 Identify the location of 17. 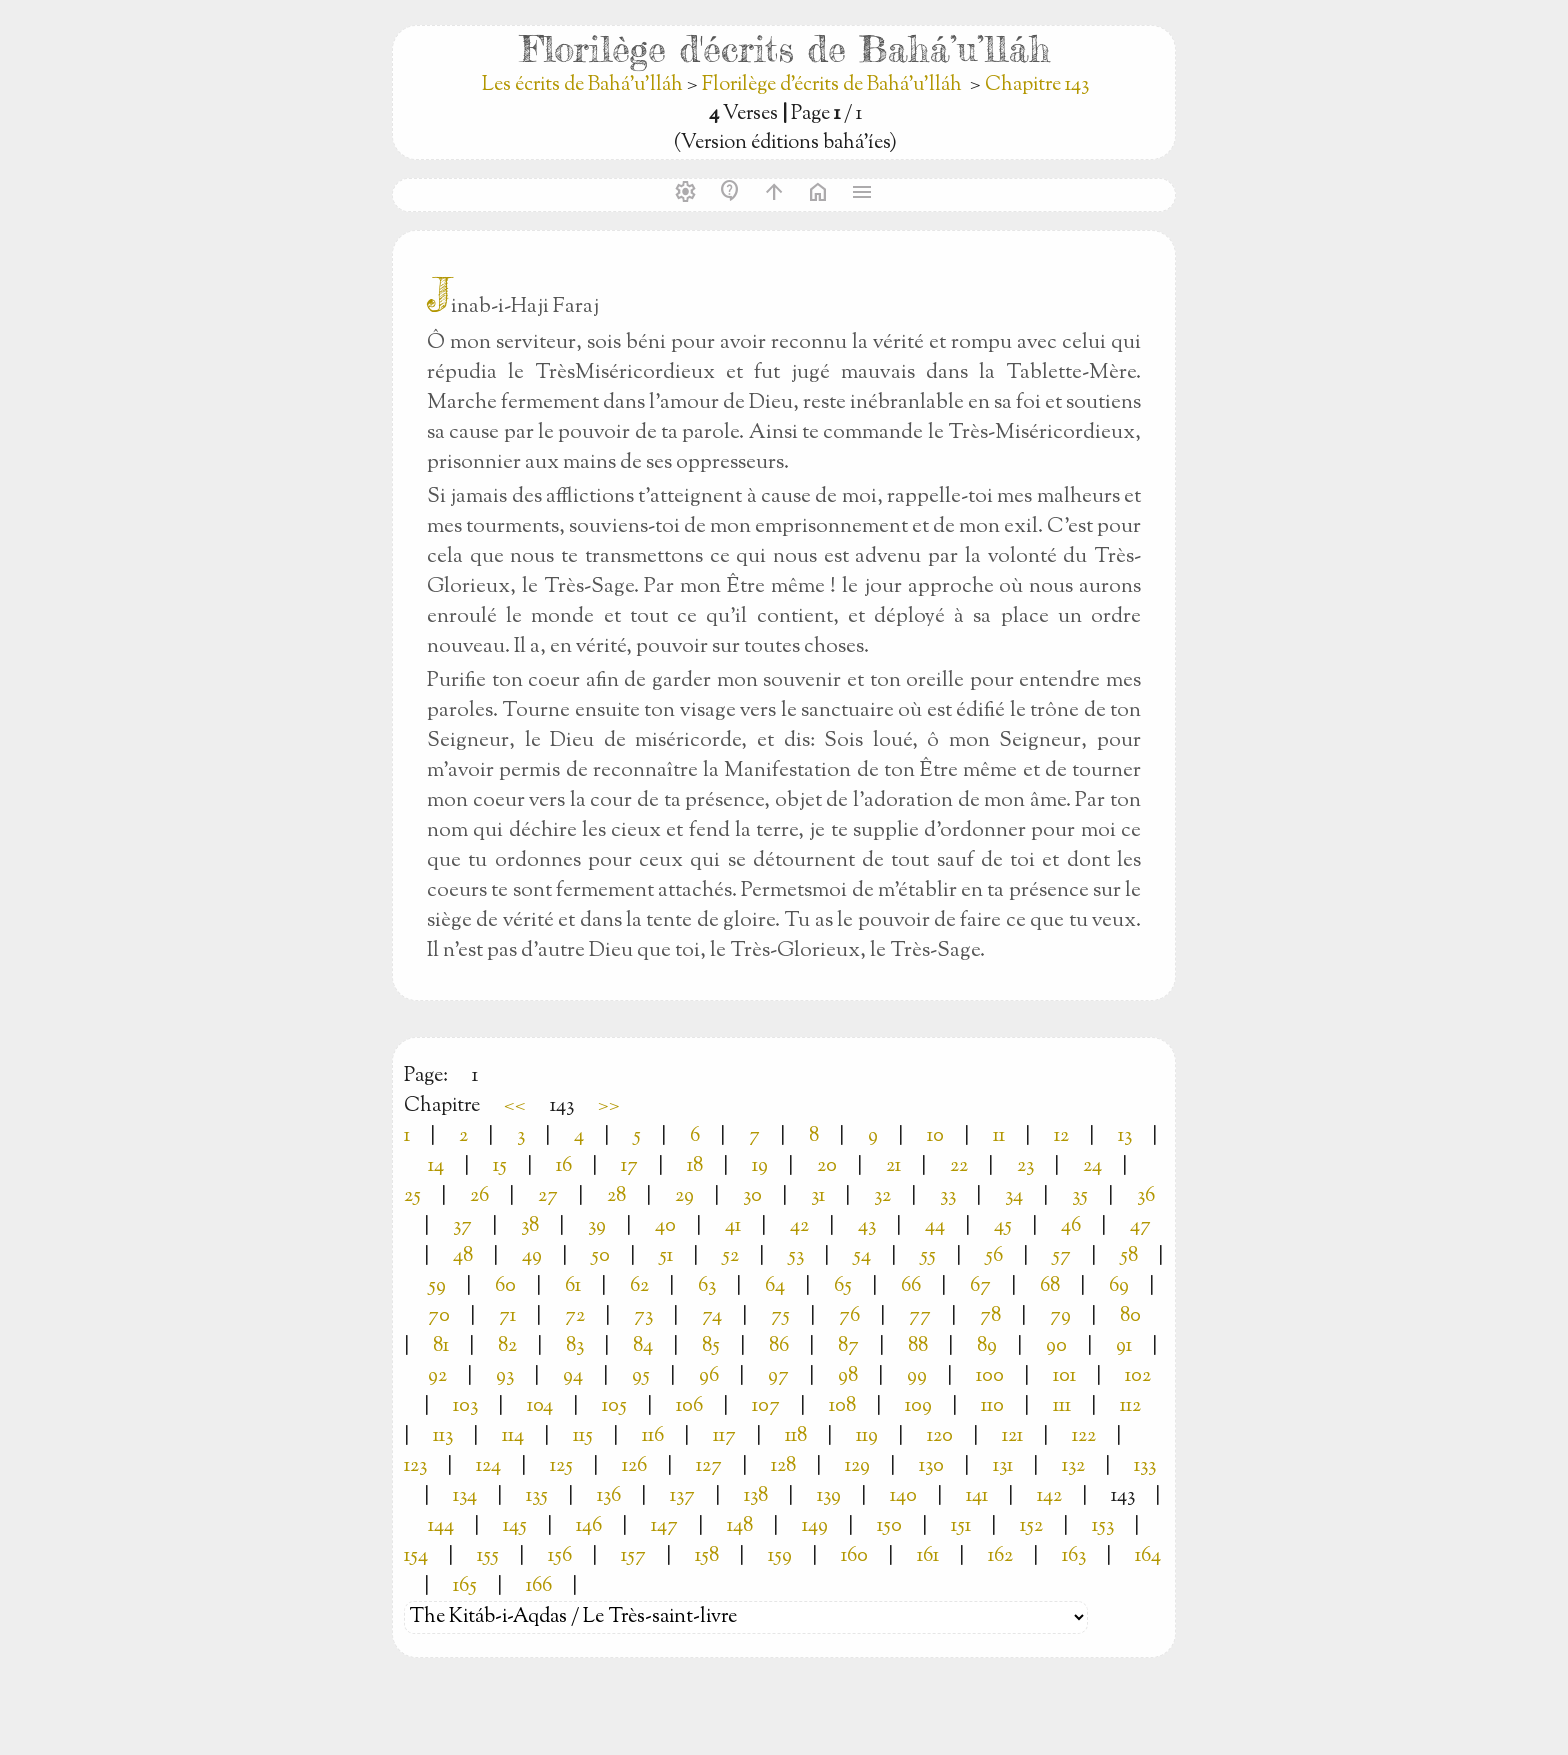
(629, 1166).